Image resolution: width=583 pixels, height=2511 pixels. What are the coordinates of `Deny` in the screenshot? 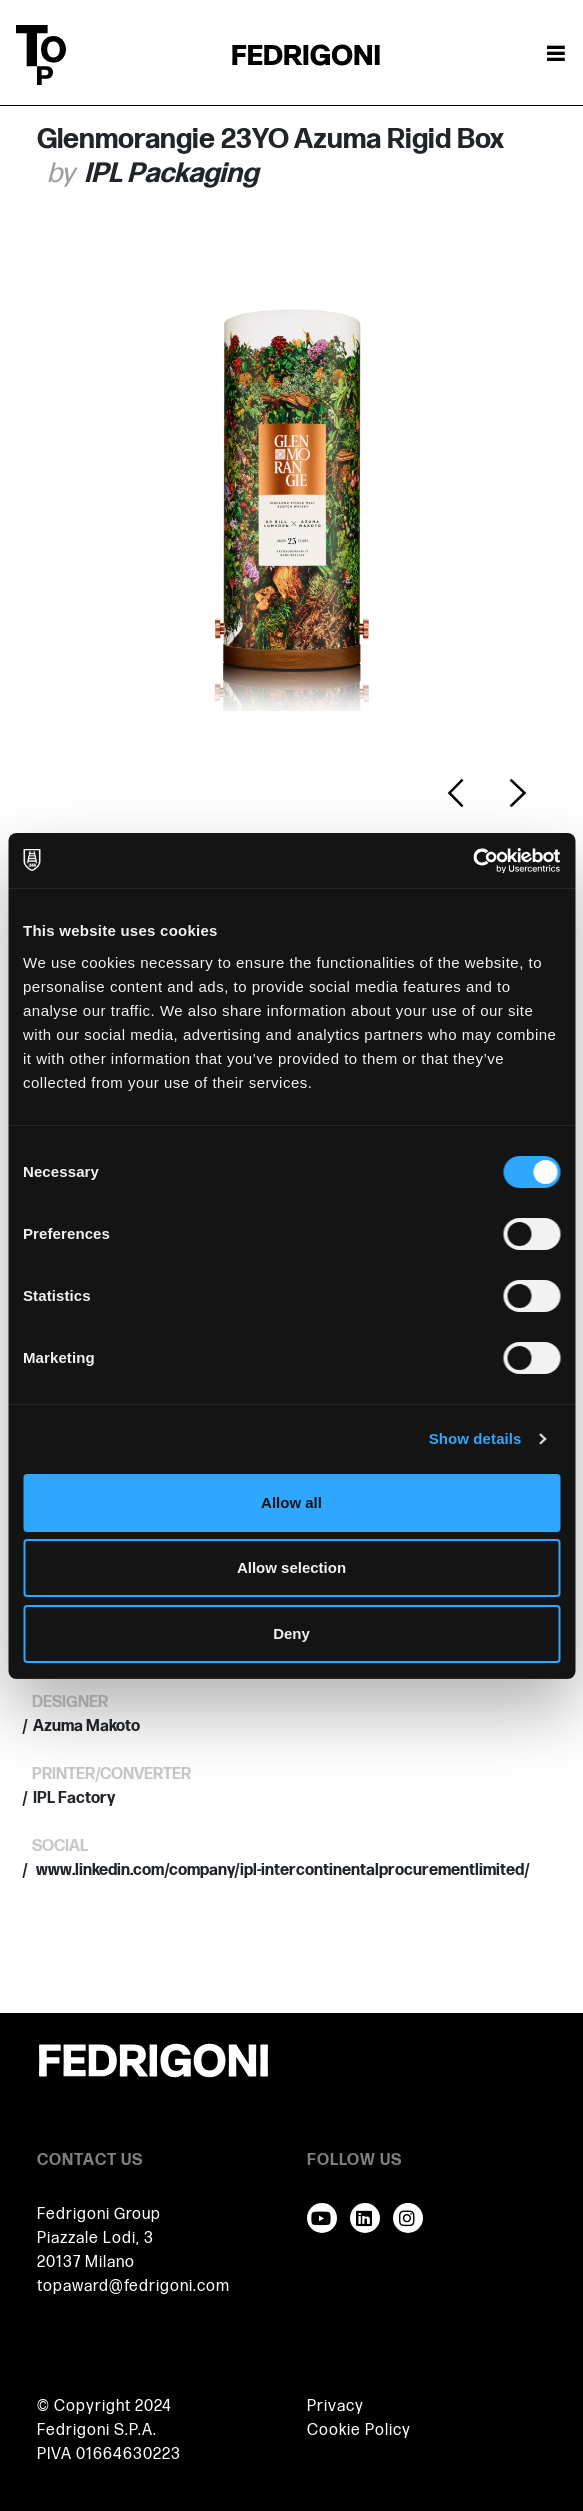 It's located at (291, 1633).